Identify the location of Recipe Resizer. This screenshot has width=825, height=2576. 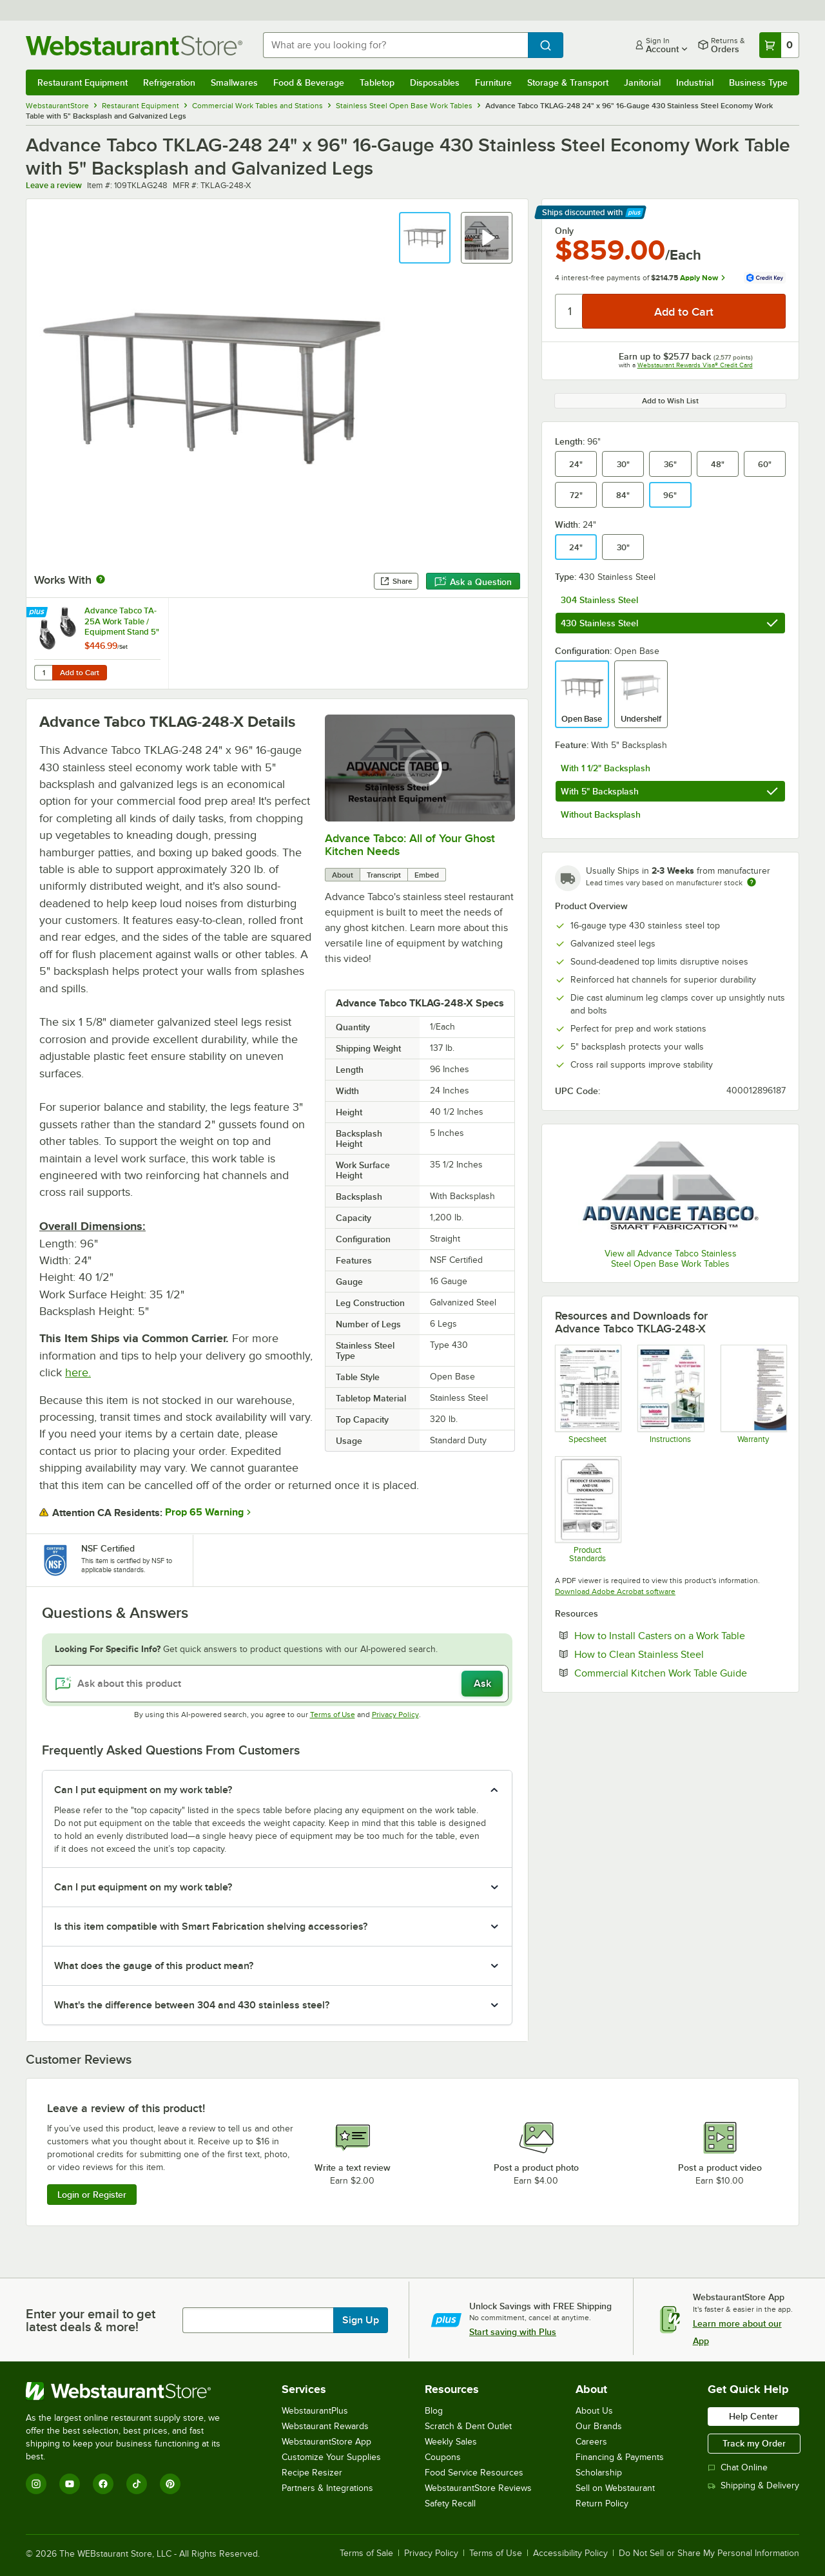
(312, 2472).